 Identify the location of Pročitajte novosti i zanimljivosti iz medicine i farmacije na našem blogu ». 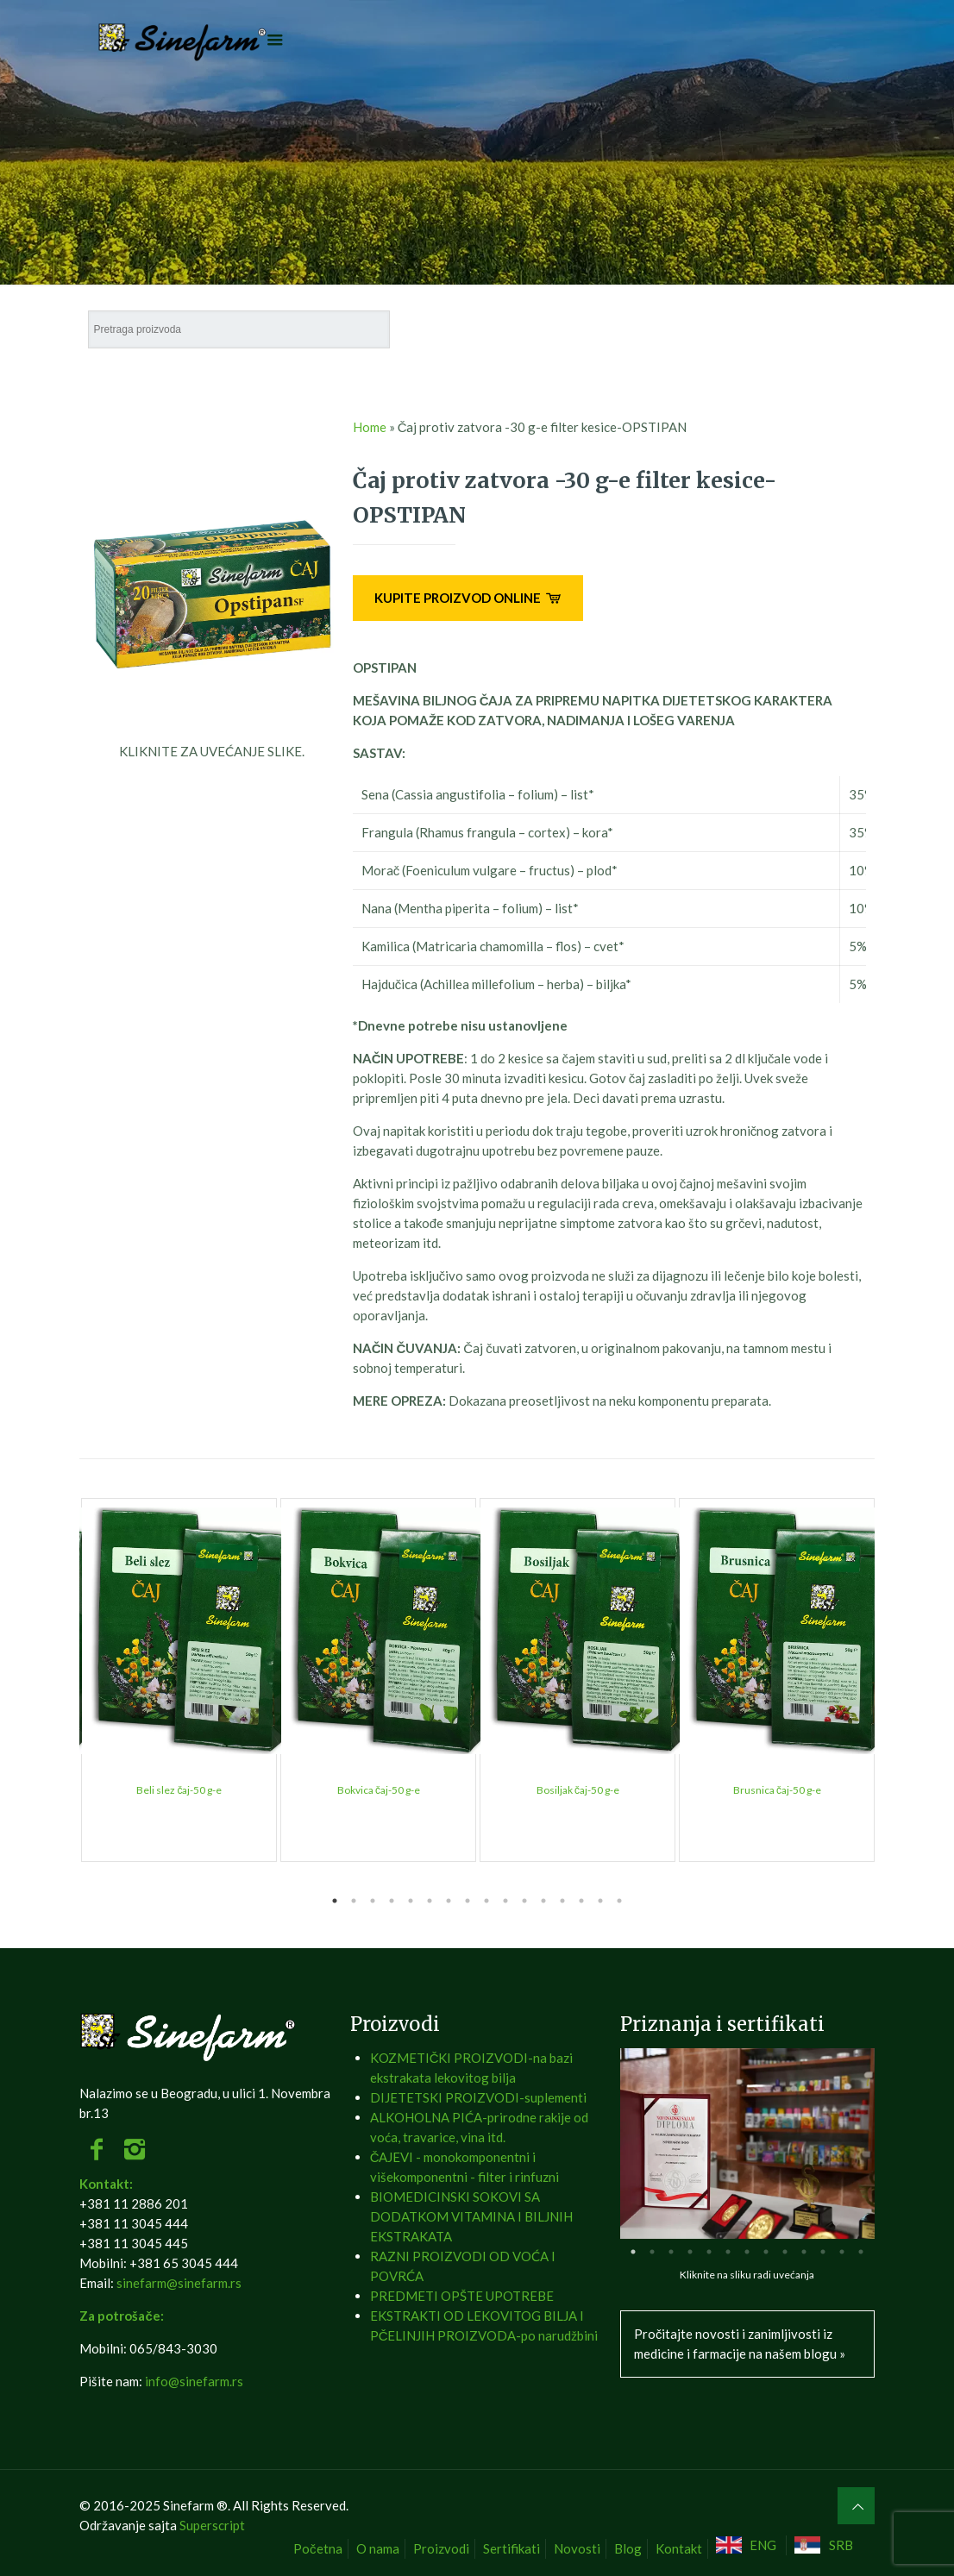
(739, 2343).